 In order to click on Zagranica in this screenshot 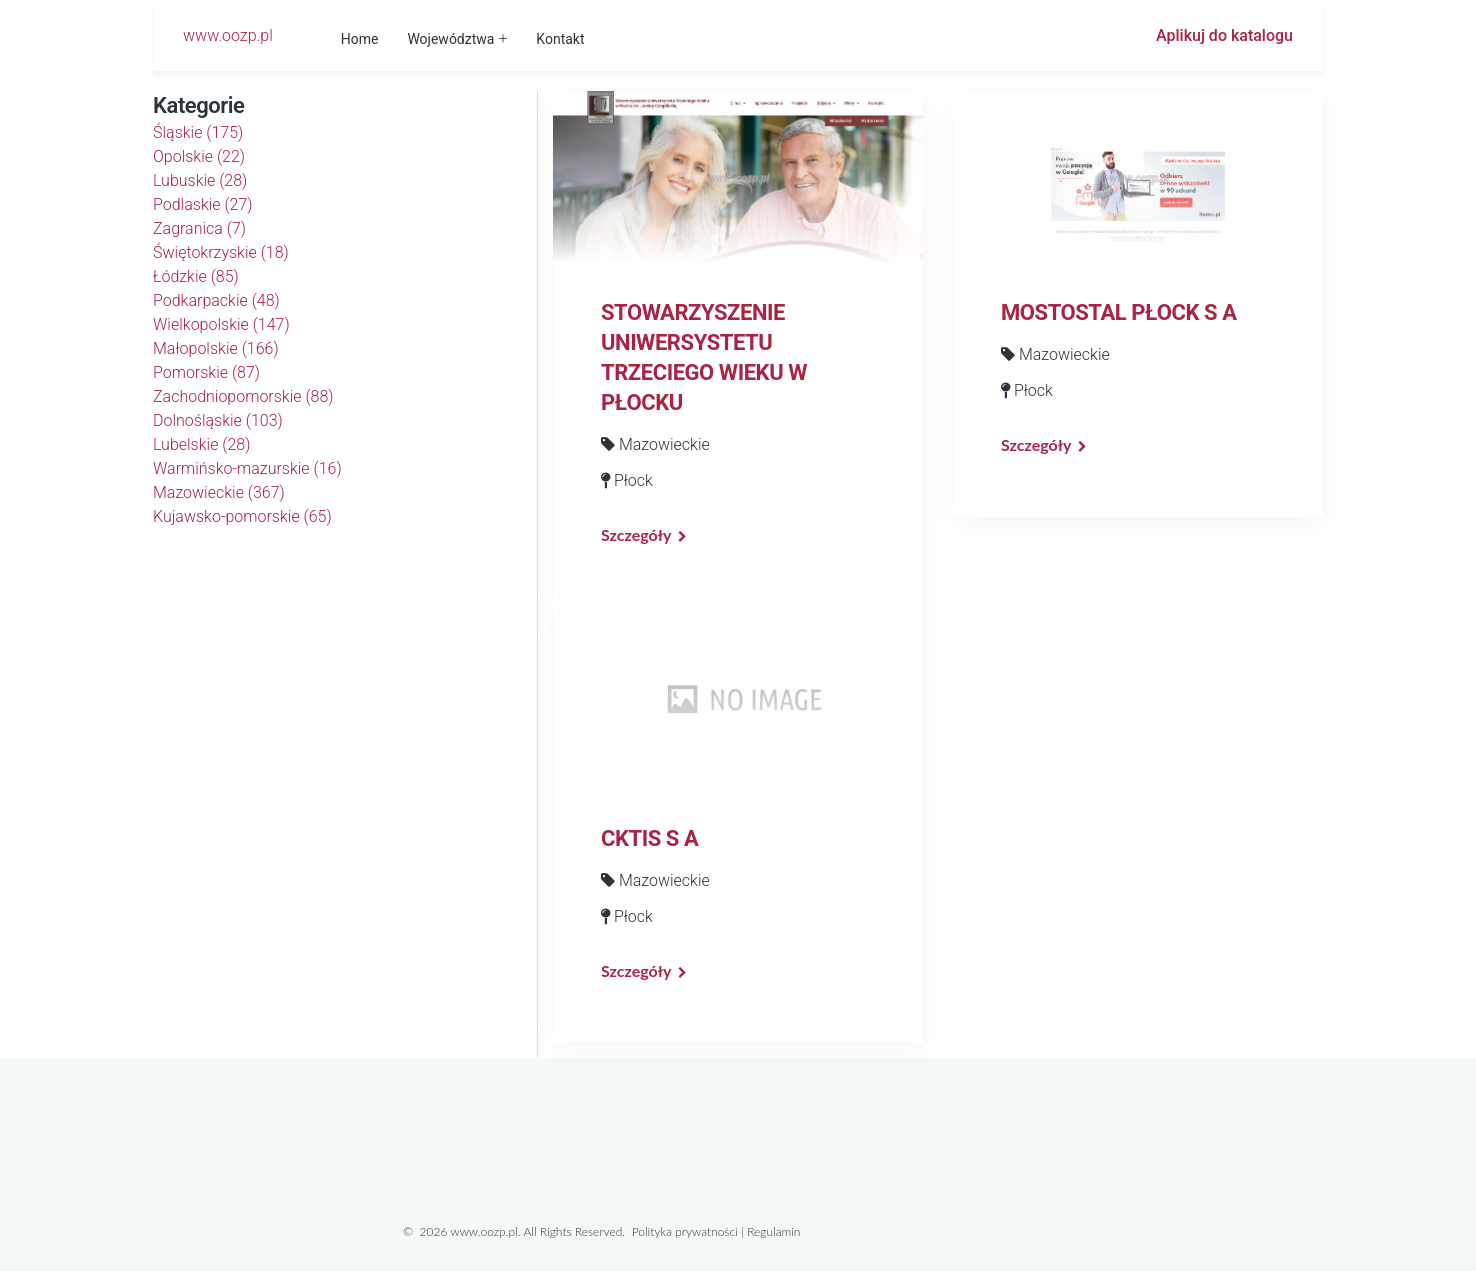, I will do `click(199, 228)`.